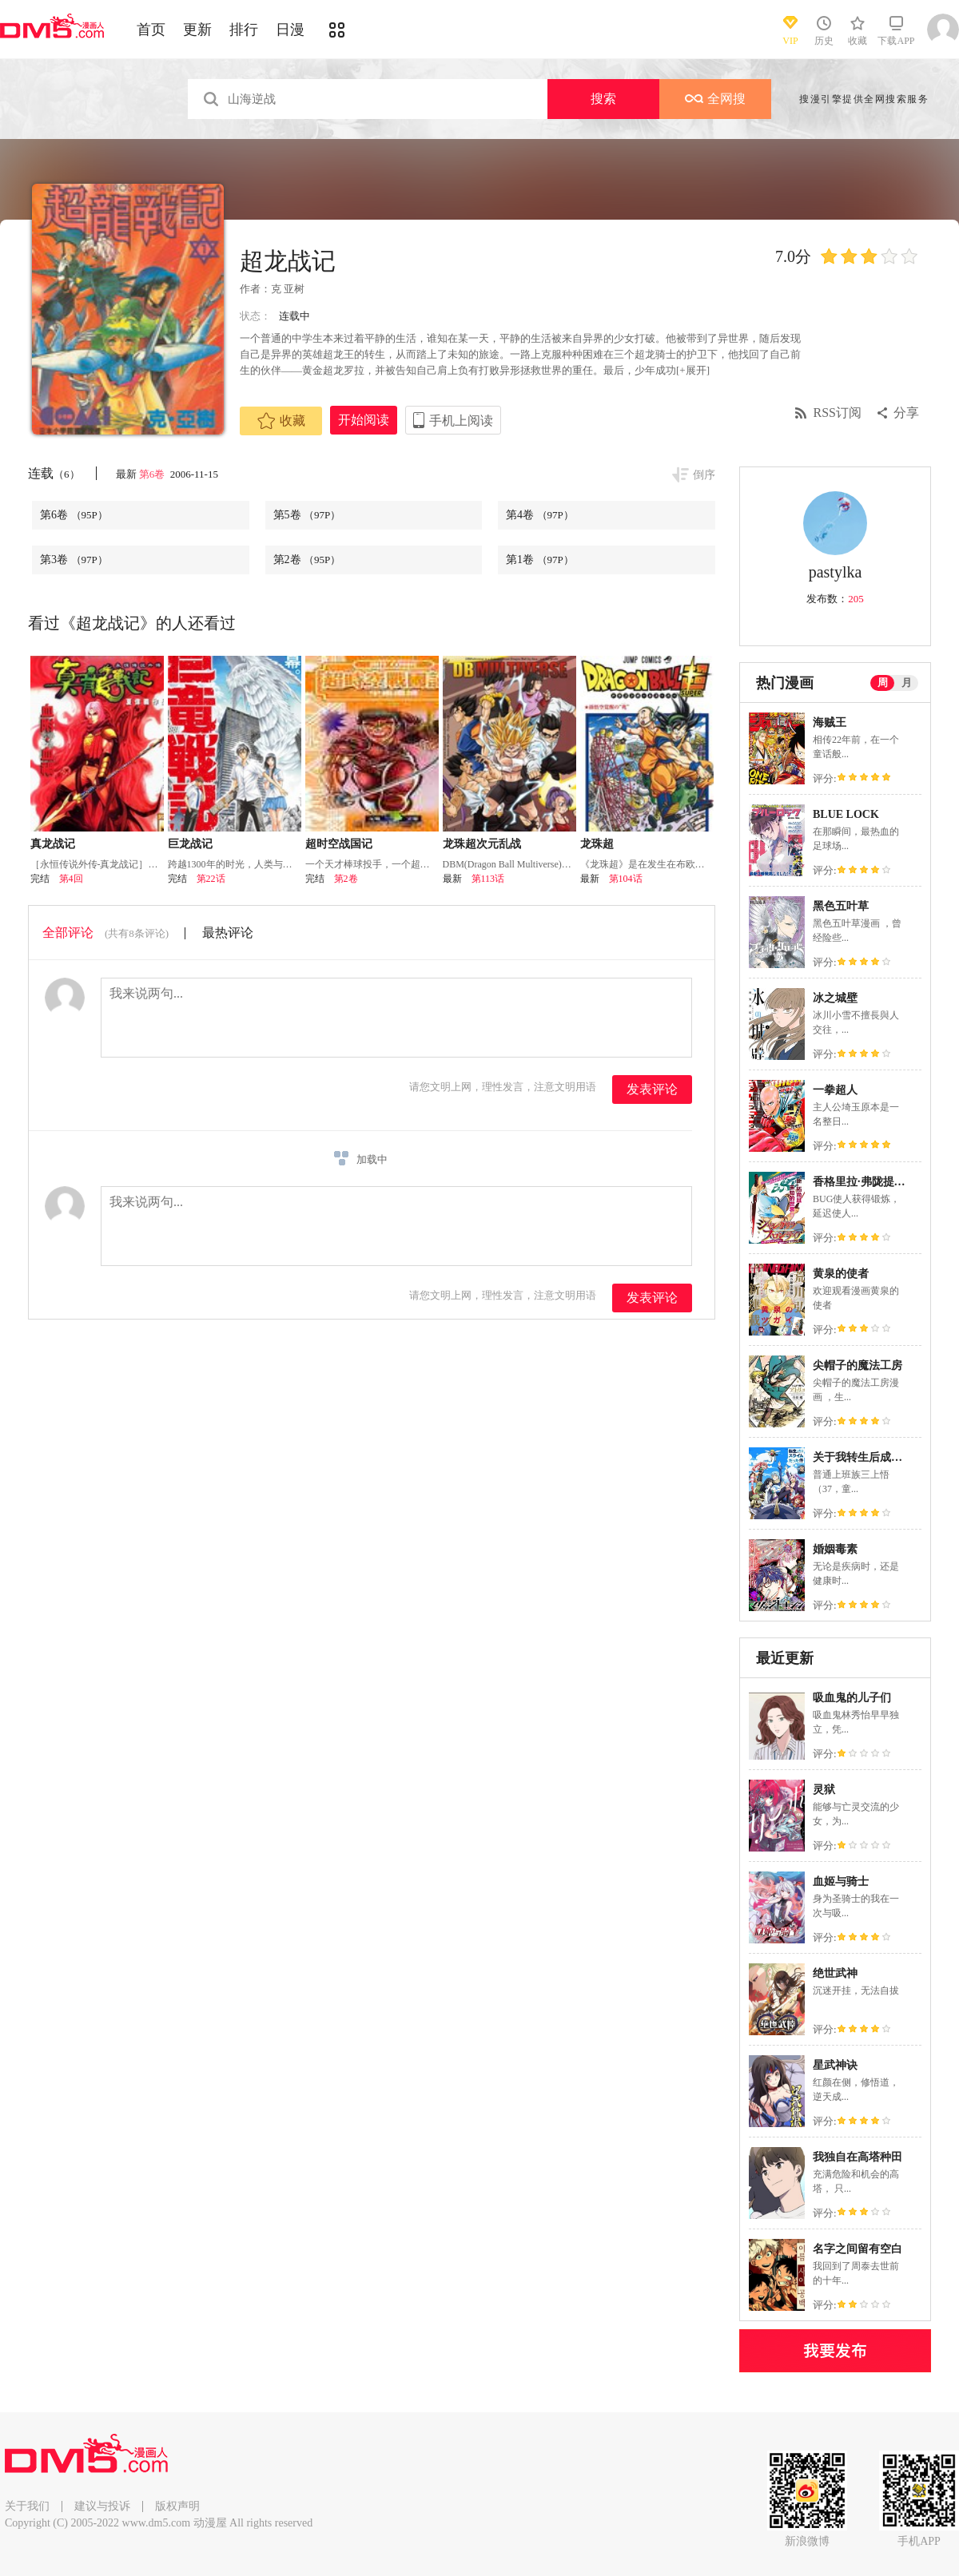 The width and height of the screenshot is (959, 2576). What do you see at coordinates (243, 30) in the screenshot?
I see `排行` at bounding box center [243, 30].